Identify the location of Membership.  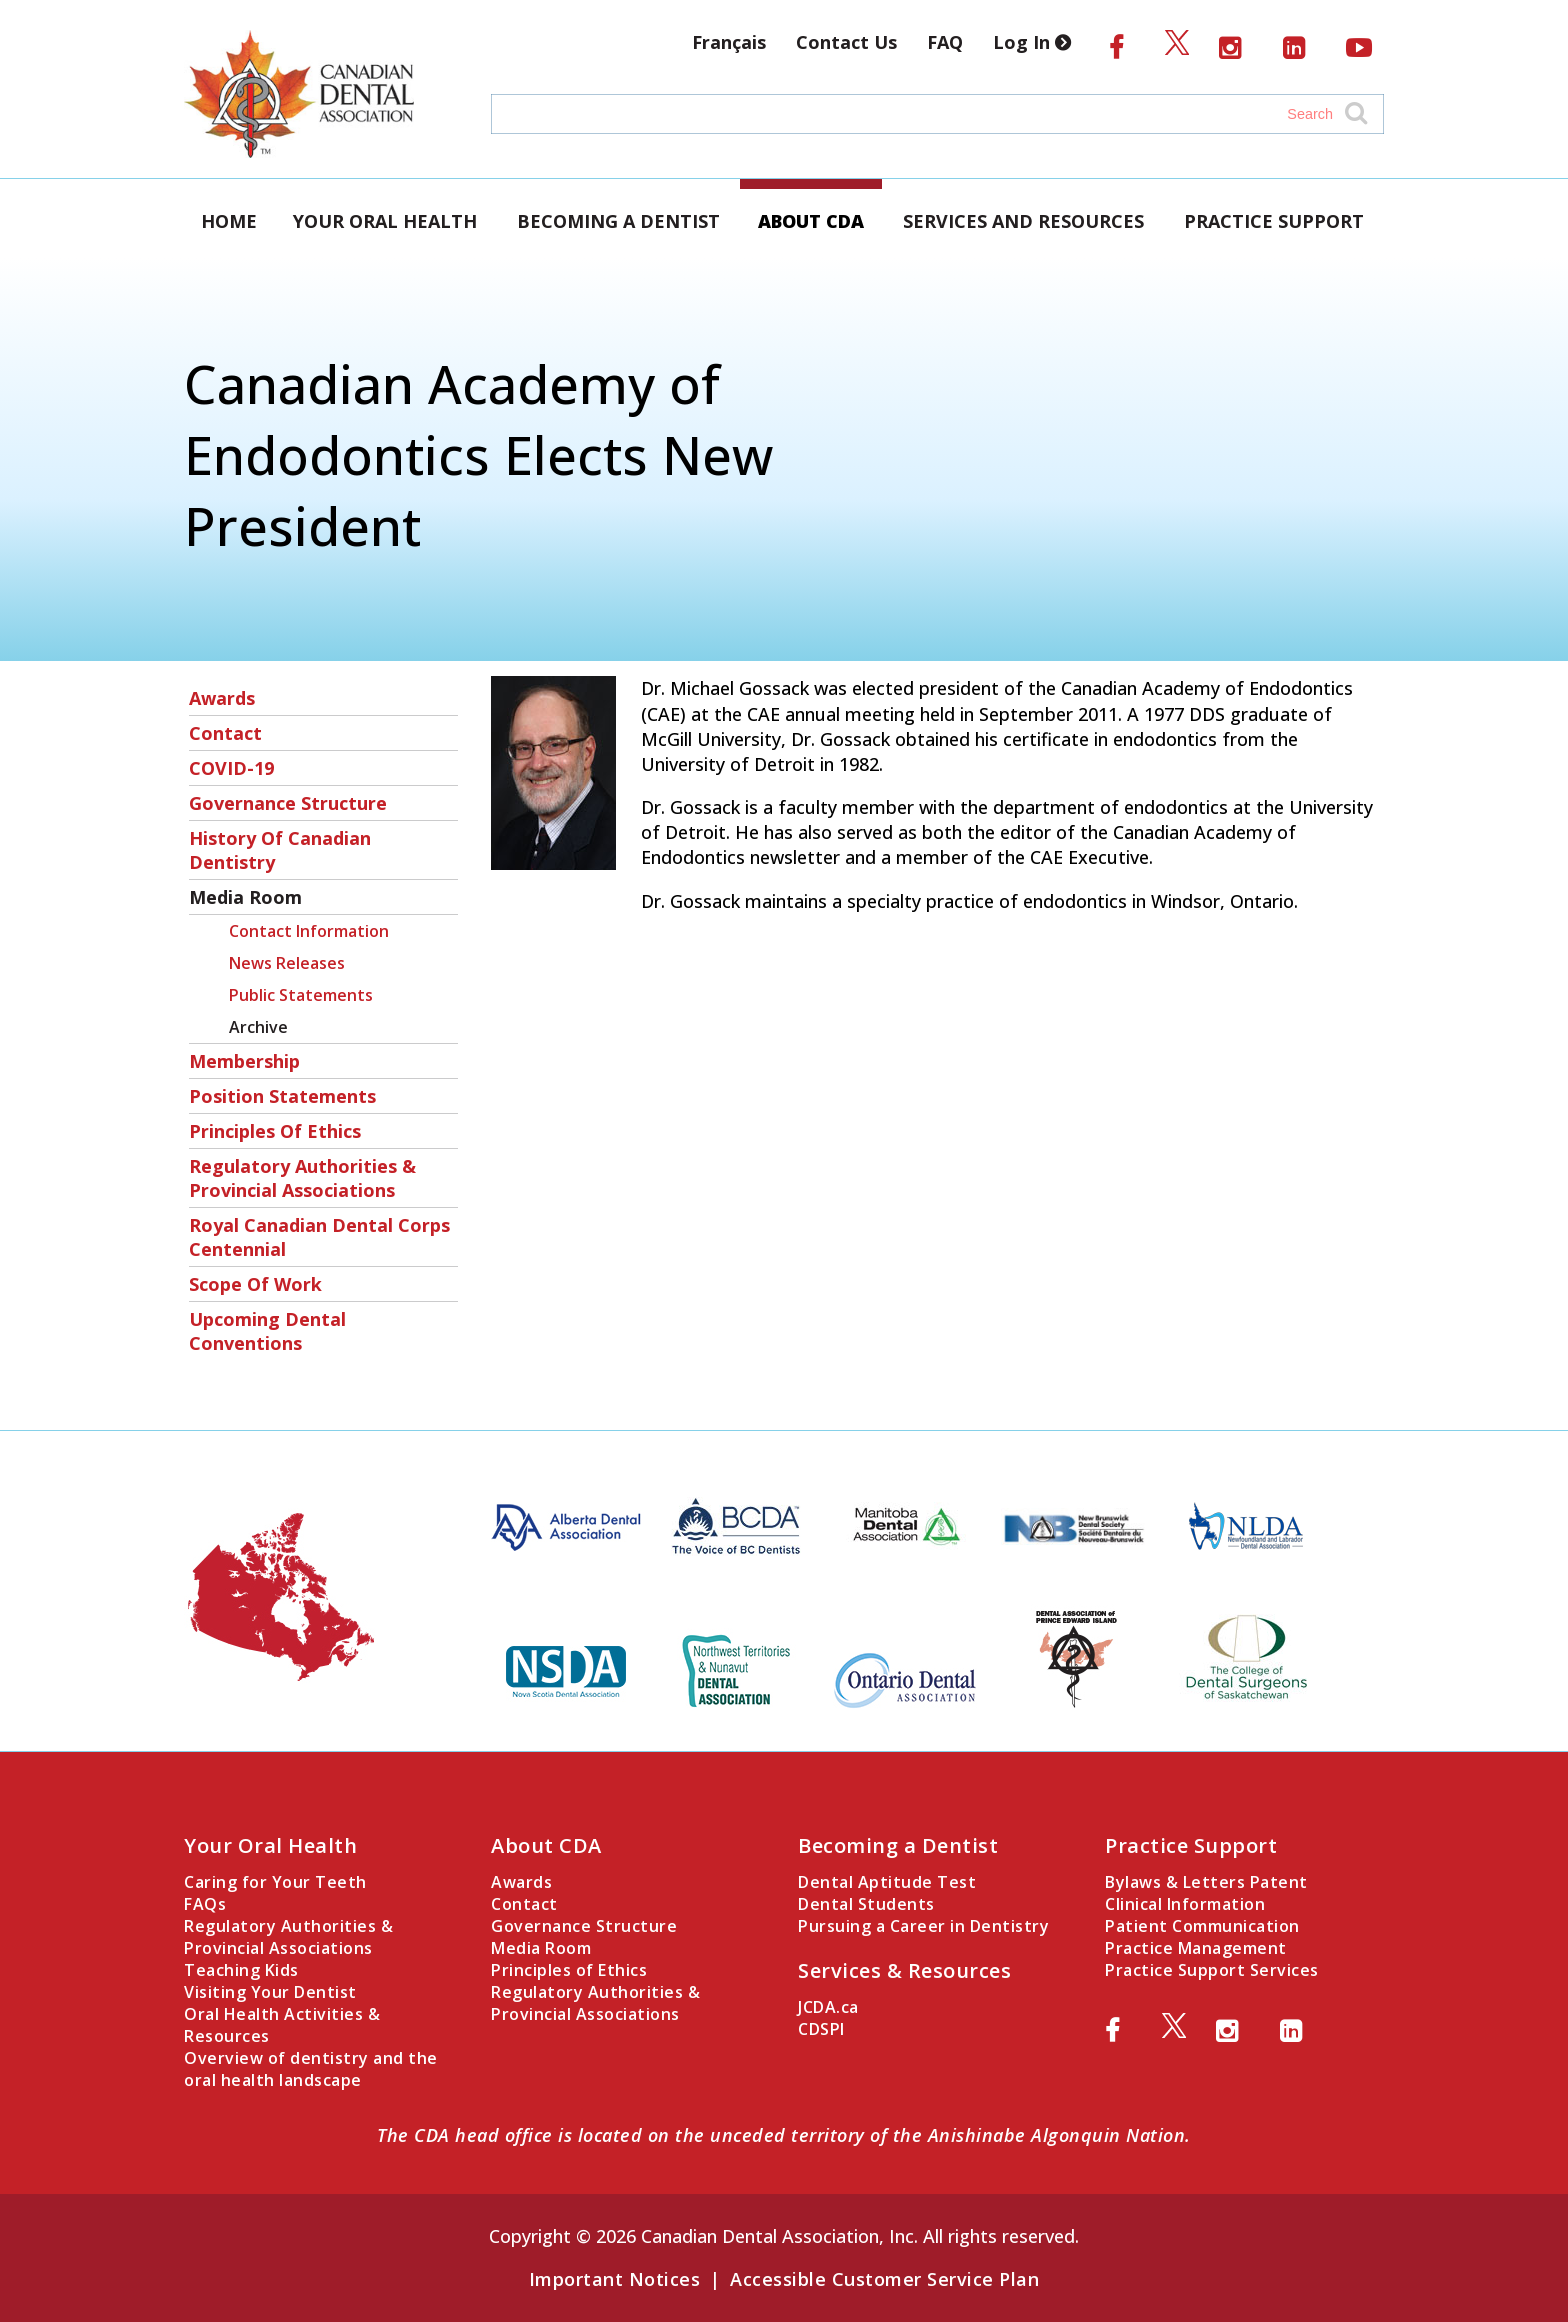
(244, 1061).